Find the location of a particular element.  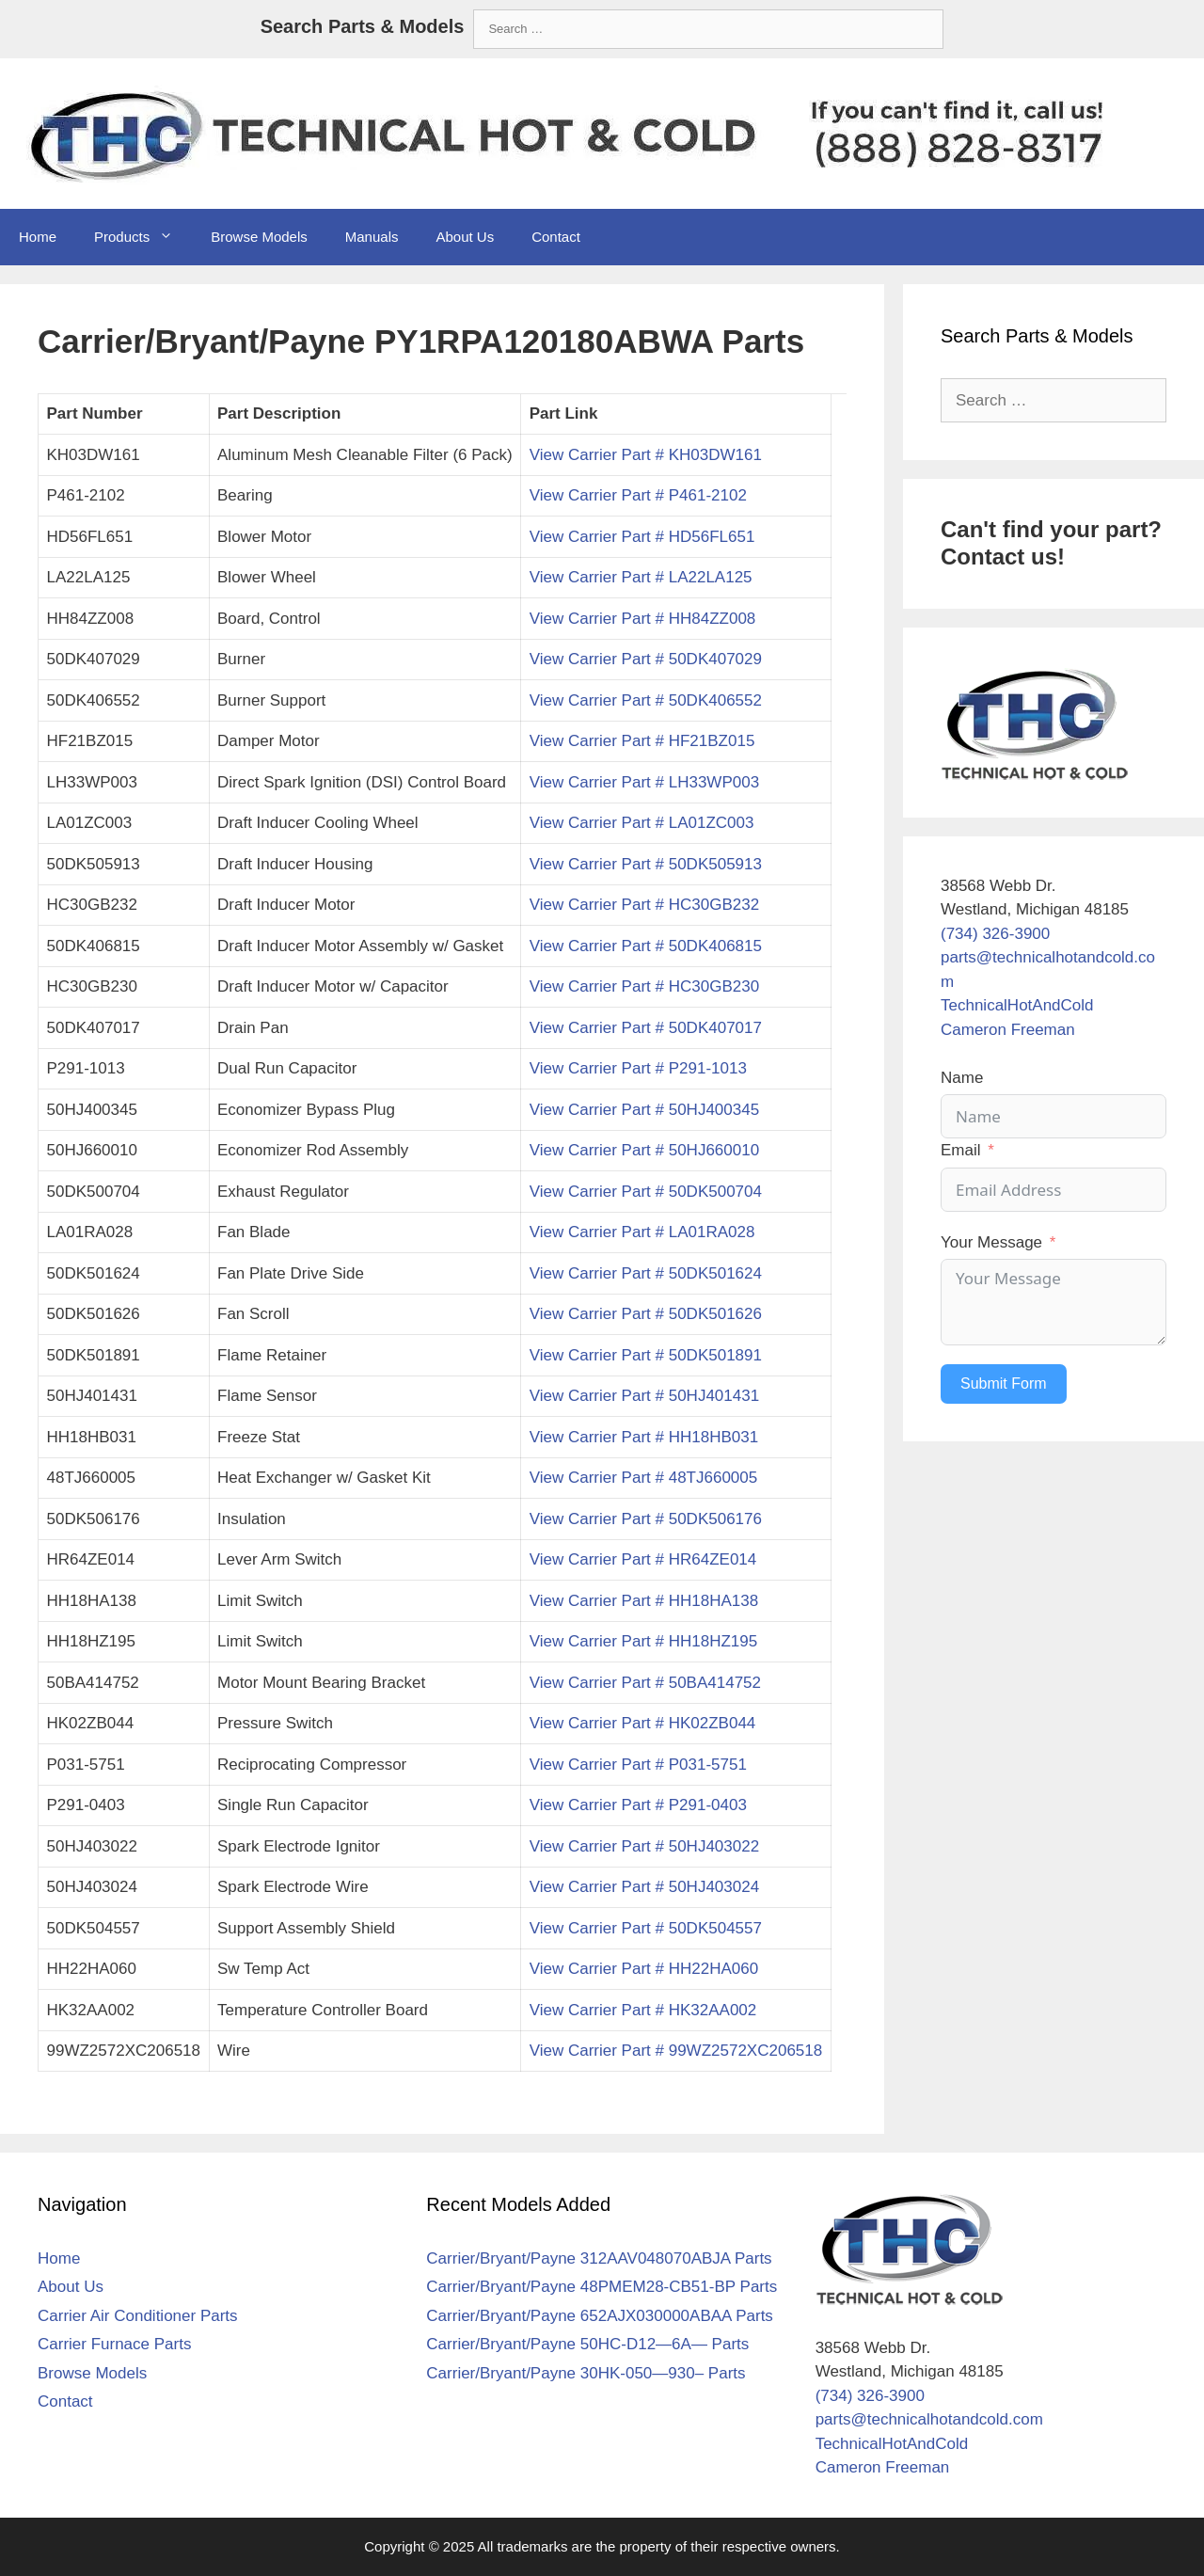

View Carrier Part # 50DK407029 is located at coordinates (646, 659).